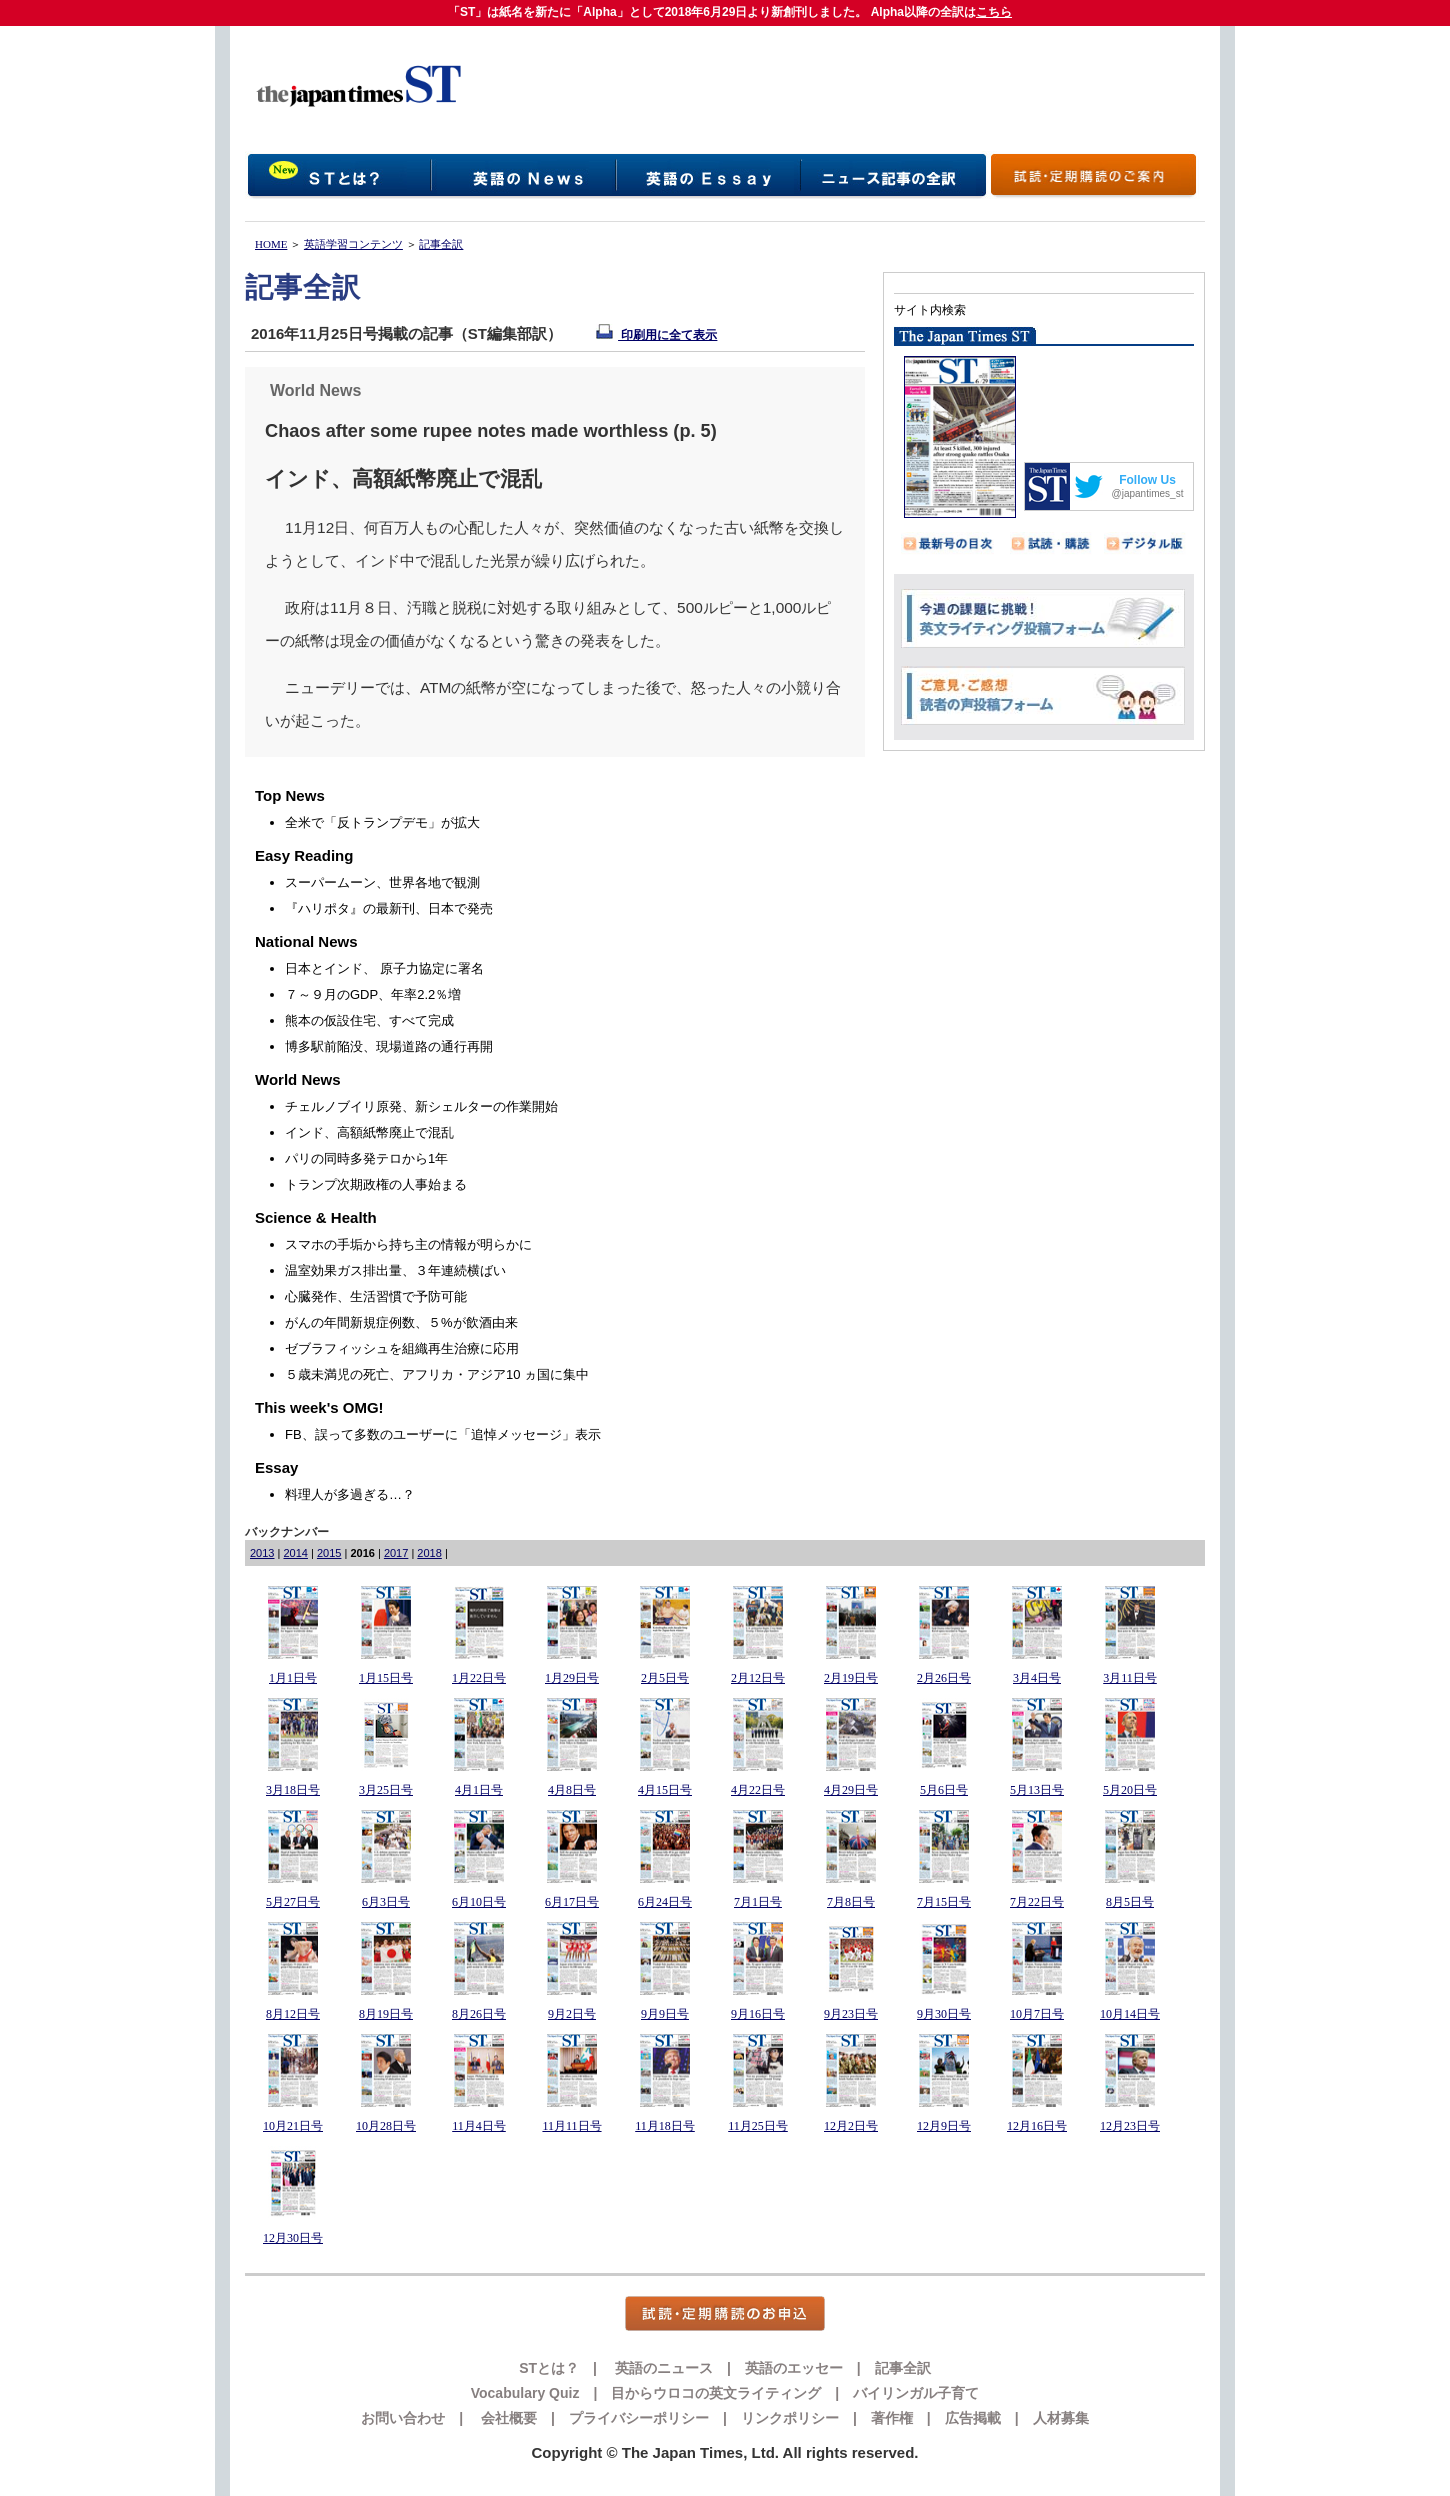  Describe the element at coordinates (665, 2014) in the screenshot. I see `9月9日号` at that location.